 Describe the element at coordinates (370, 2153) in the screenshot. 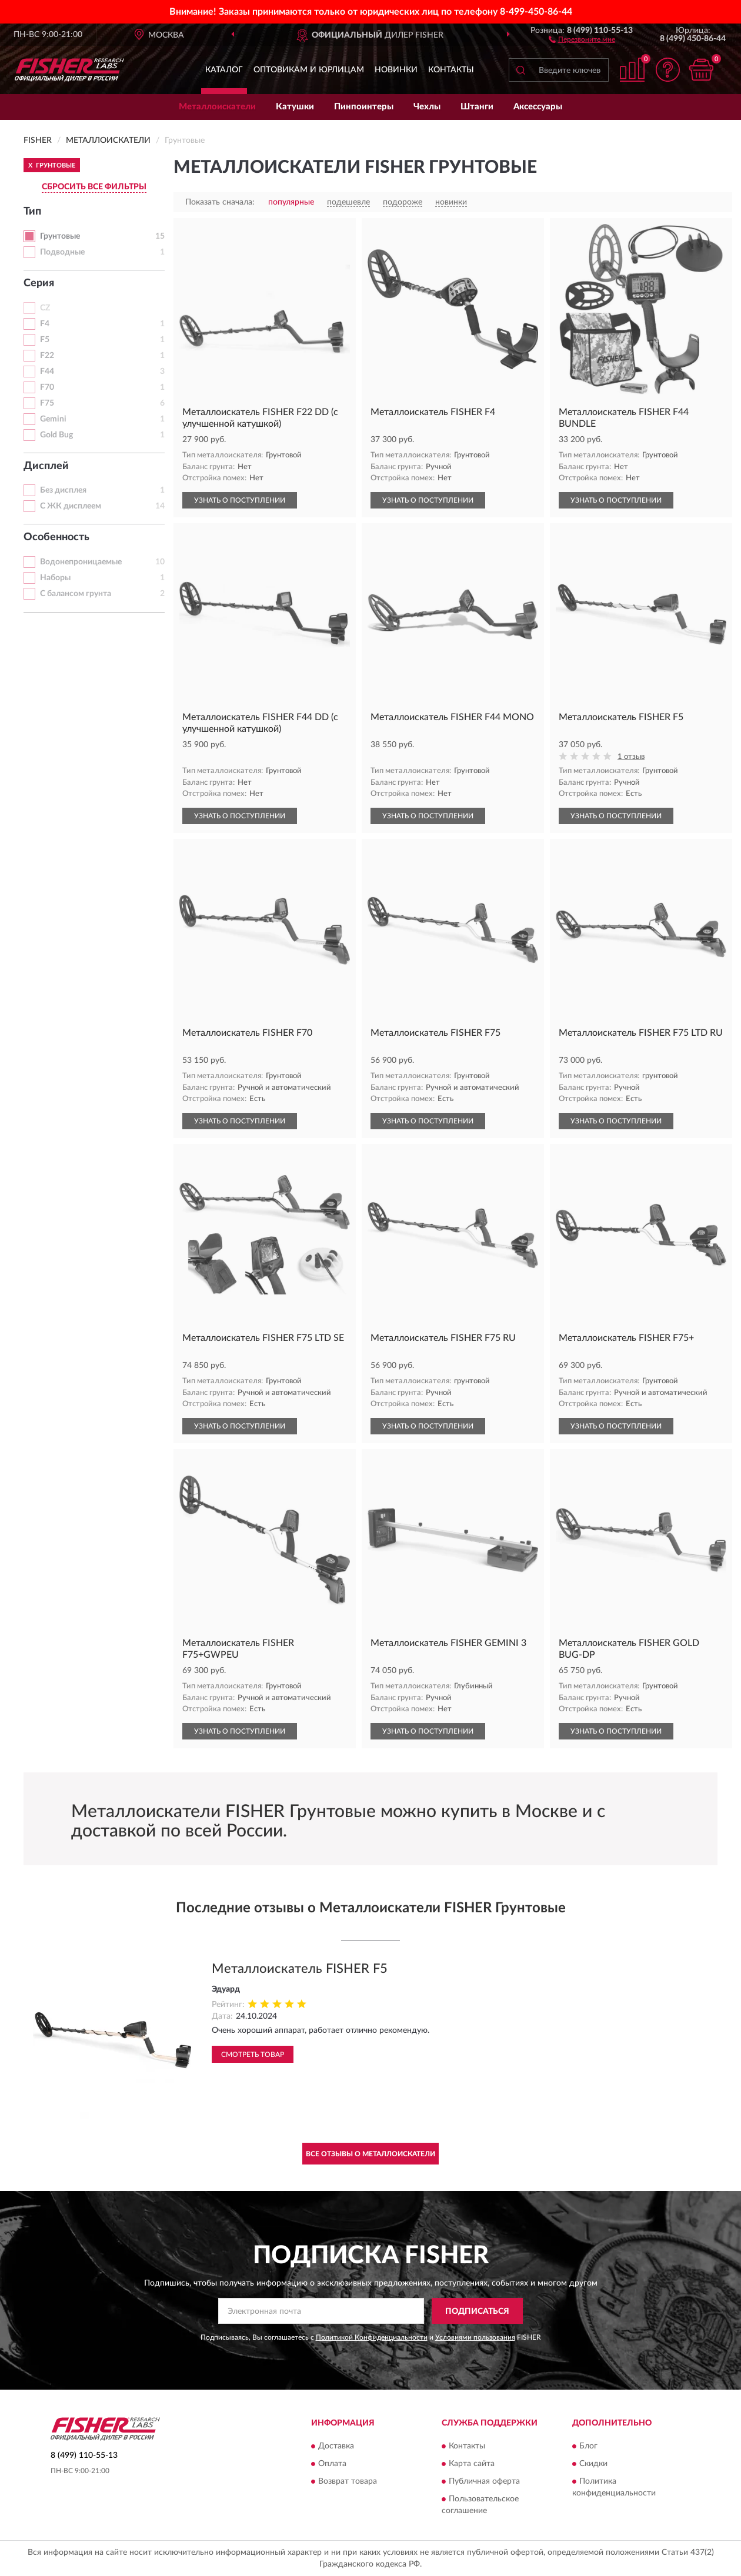

I see `Все отзывы о Металлоискатели` at that location.